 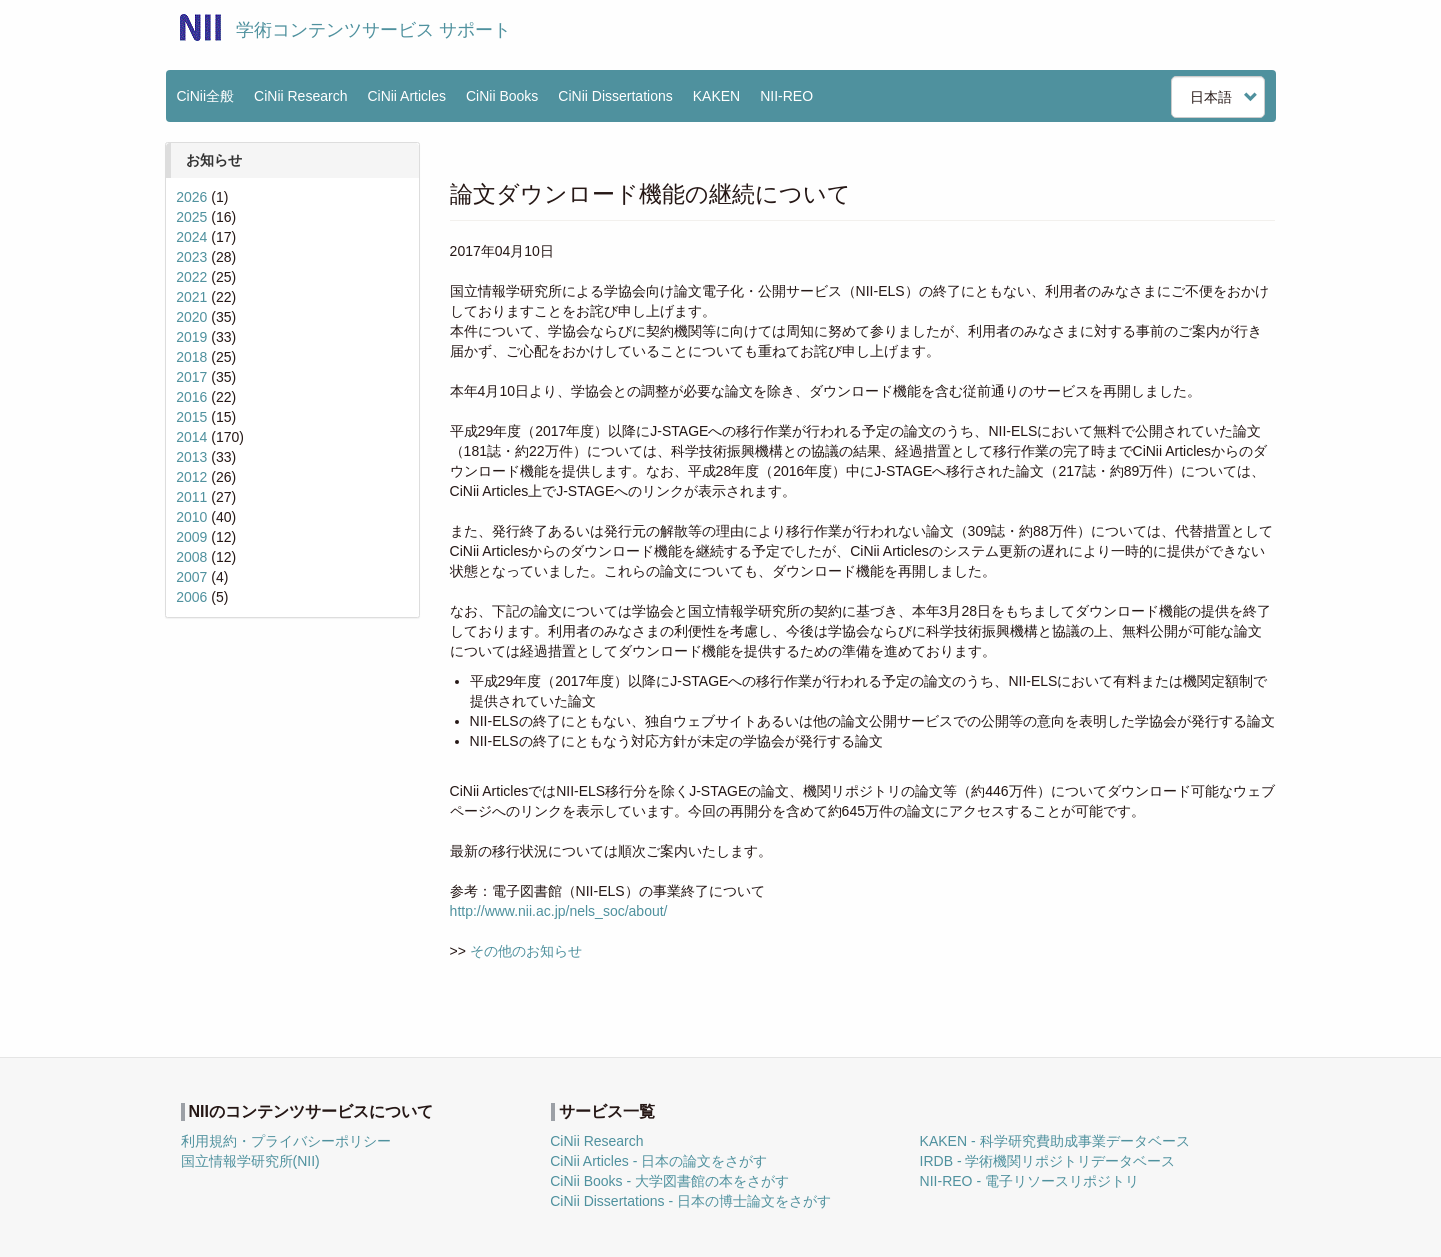 What do you see at coordinates (191, 377) in the screenshot?
I see `2017` at bounding box center [191, 377].